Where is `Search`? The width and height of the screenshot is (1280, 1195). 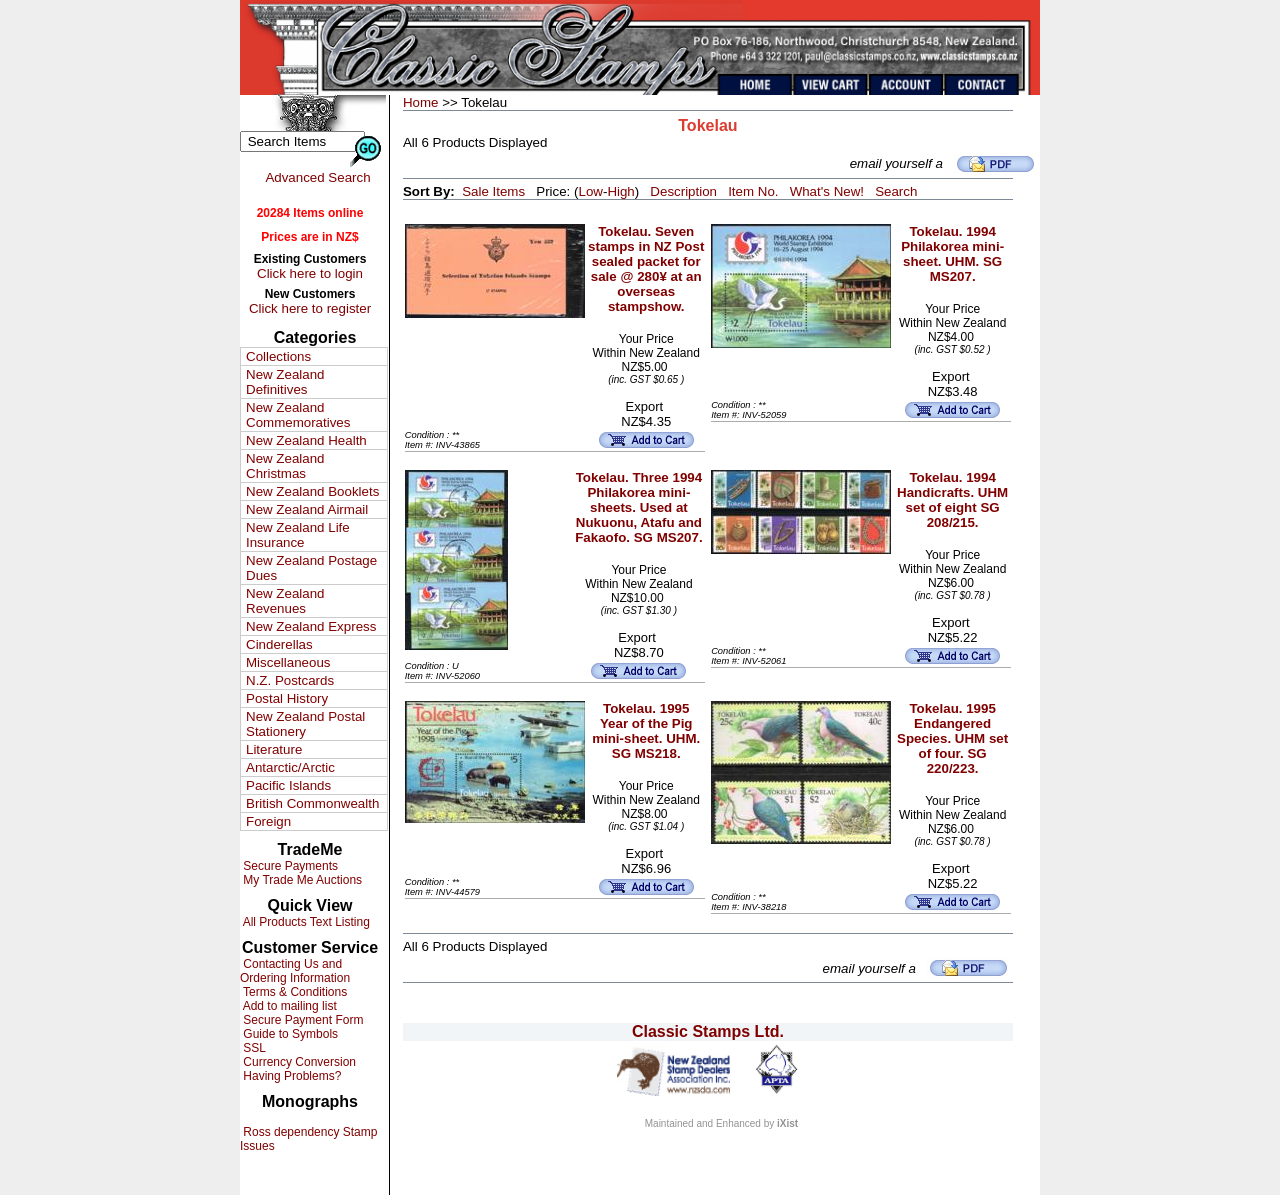 Search is located at coordinates (896, 191).